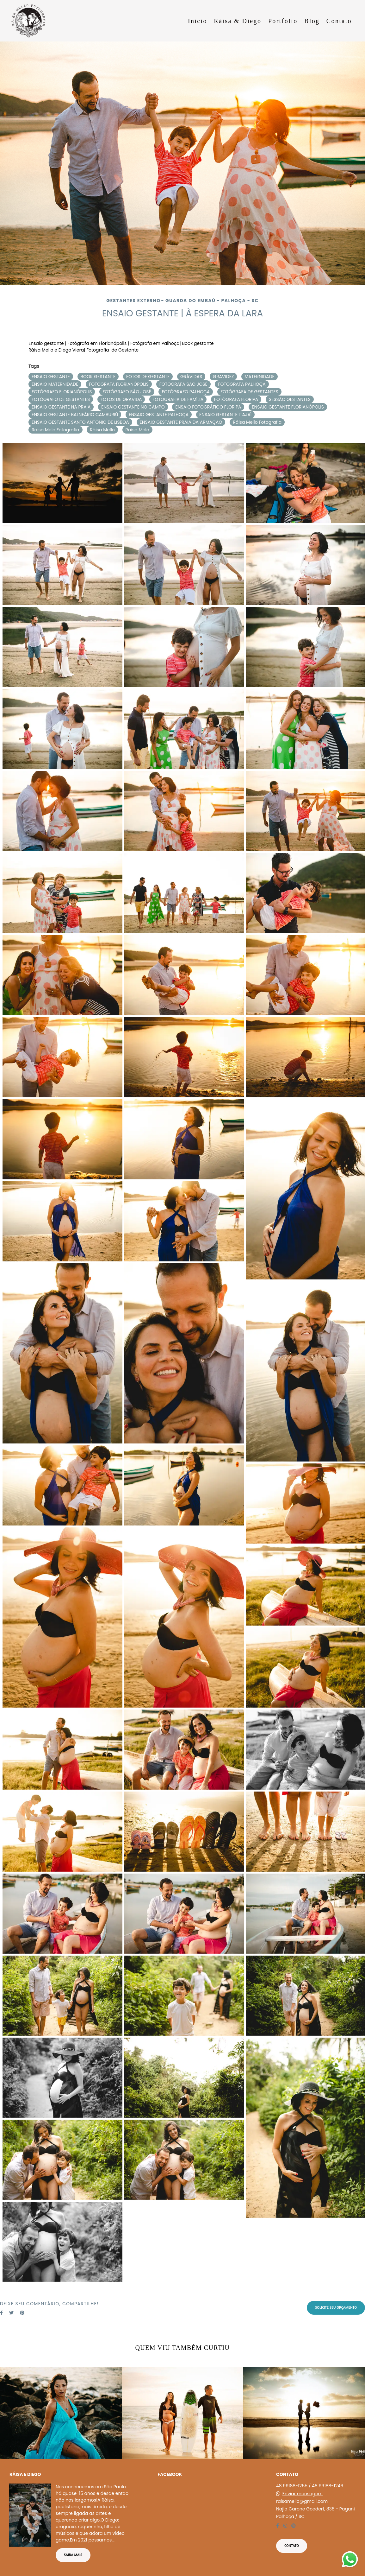  What do you see at coordinates (80, 422) in the screenshot?
I see `ENSAIO GESTANTE SANTO ANTÔNIO DE LISBOA` at bounding box center [80, 422].